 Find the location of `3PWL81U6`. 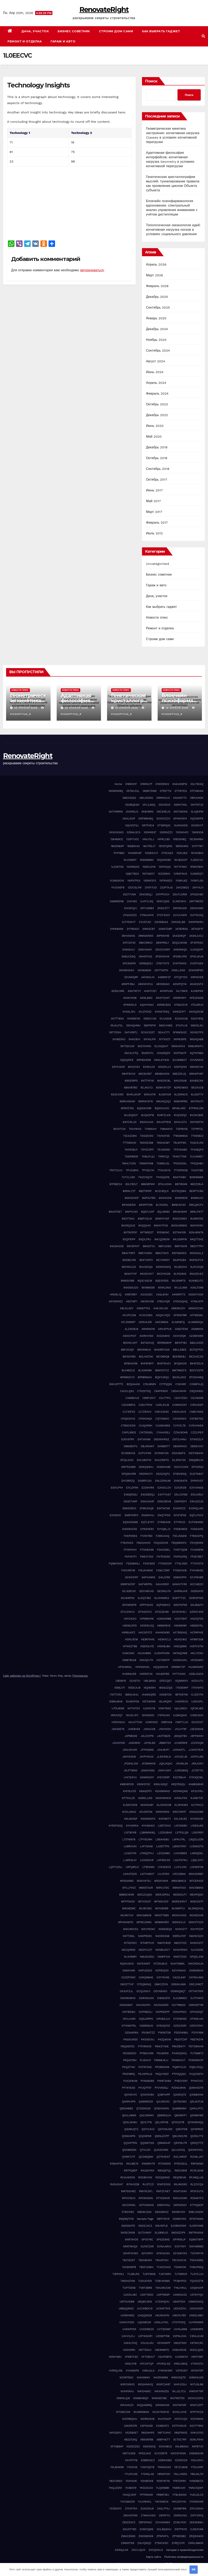

3PWL81U6 is located at coordinates (196, 956).